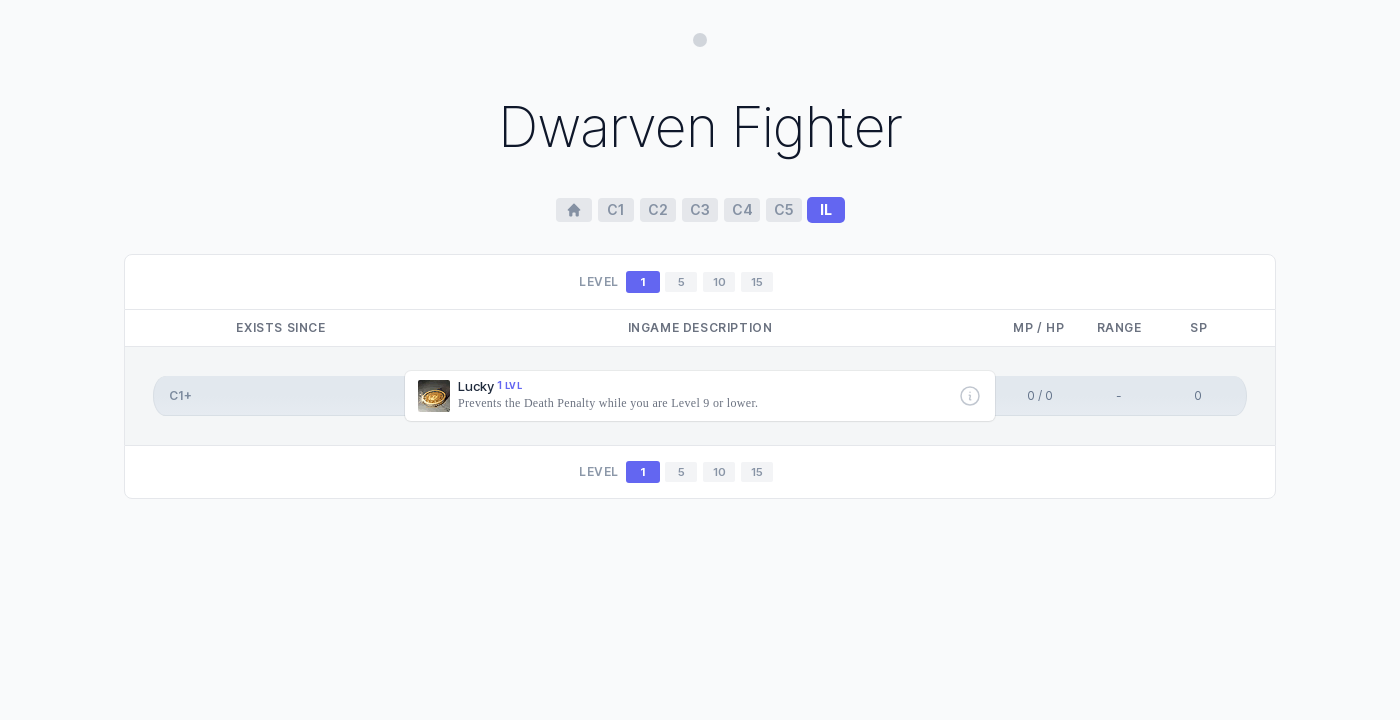 The height and width of the screenshot is (720, 1400). Describe the element at coordinates (616, 209) in the screenshot. I see `c1` at that location.